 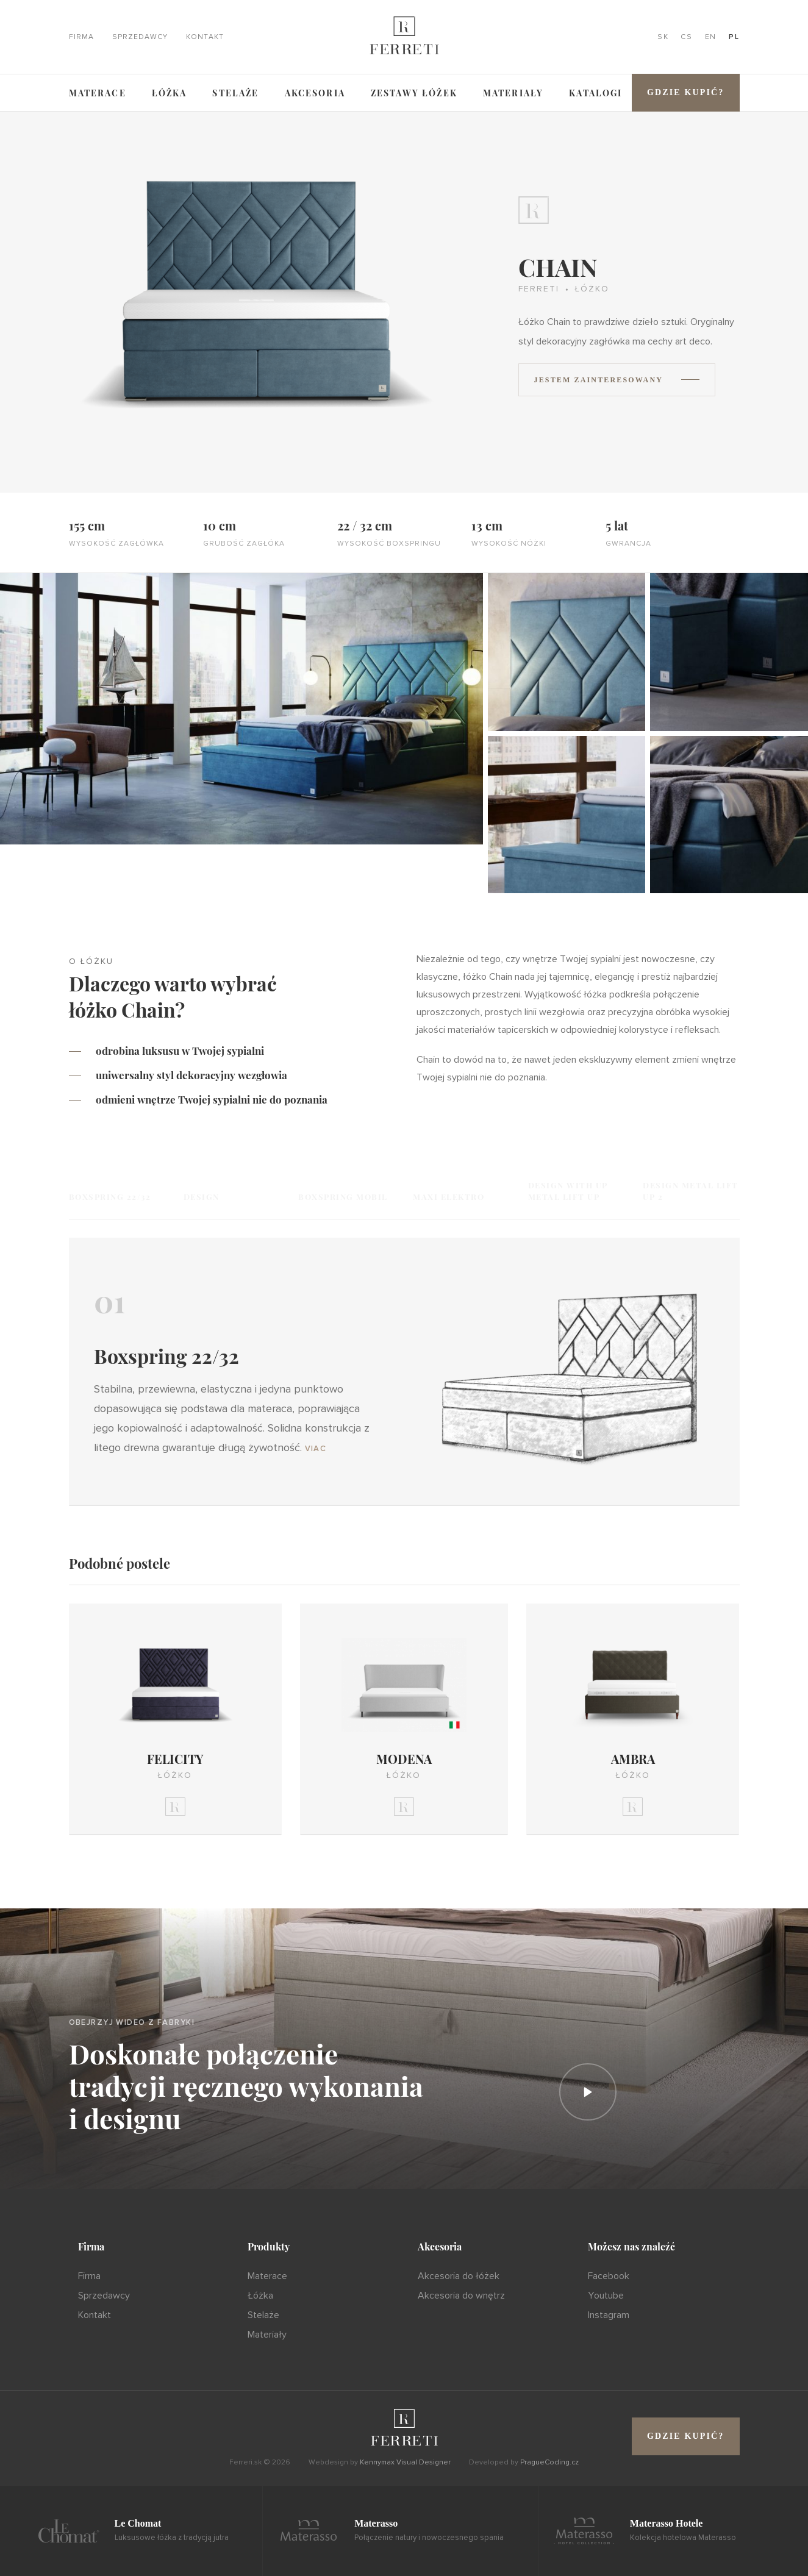 I want to click on Design, so click(x=202, y=1196).